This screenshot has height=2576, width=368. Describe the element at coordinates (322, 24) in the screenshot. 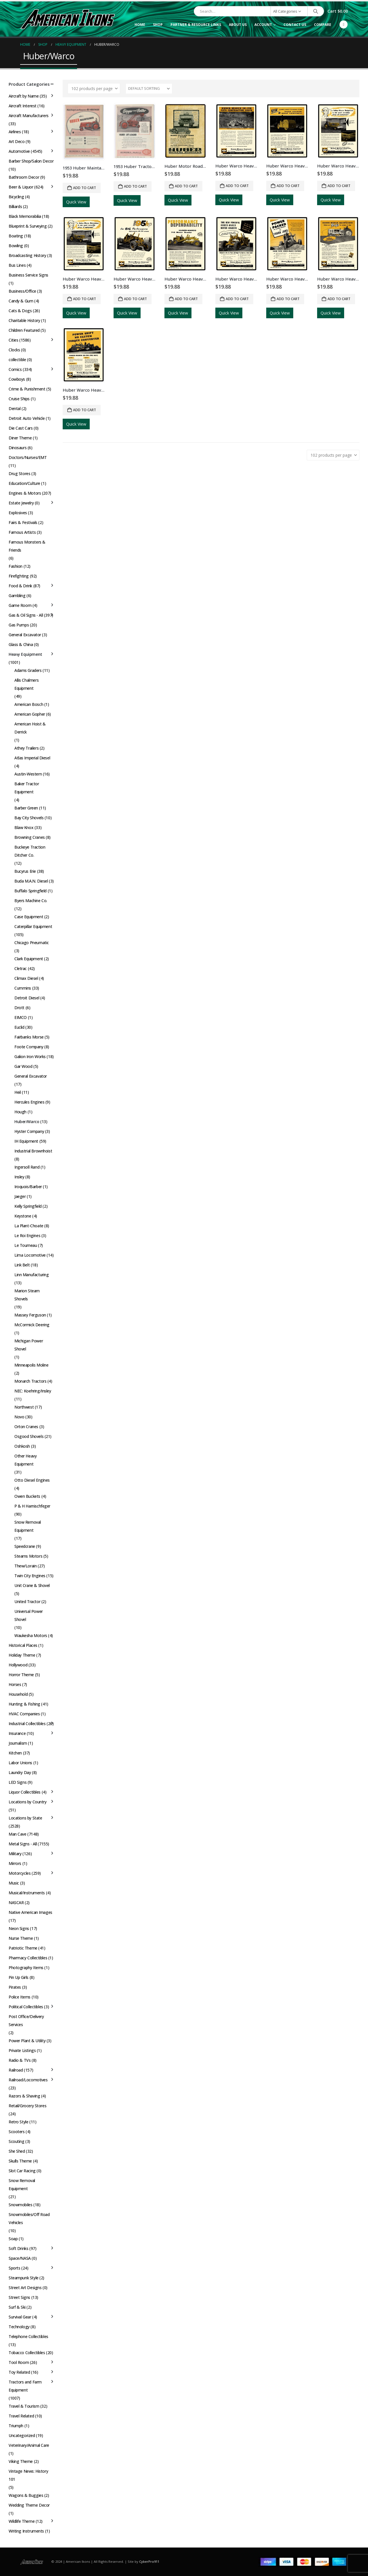

I see `Compare` at that location.